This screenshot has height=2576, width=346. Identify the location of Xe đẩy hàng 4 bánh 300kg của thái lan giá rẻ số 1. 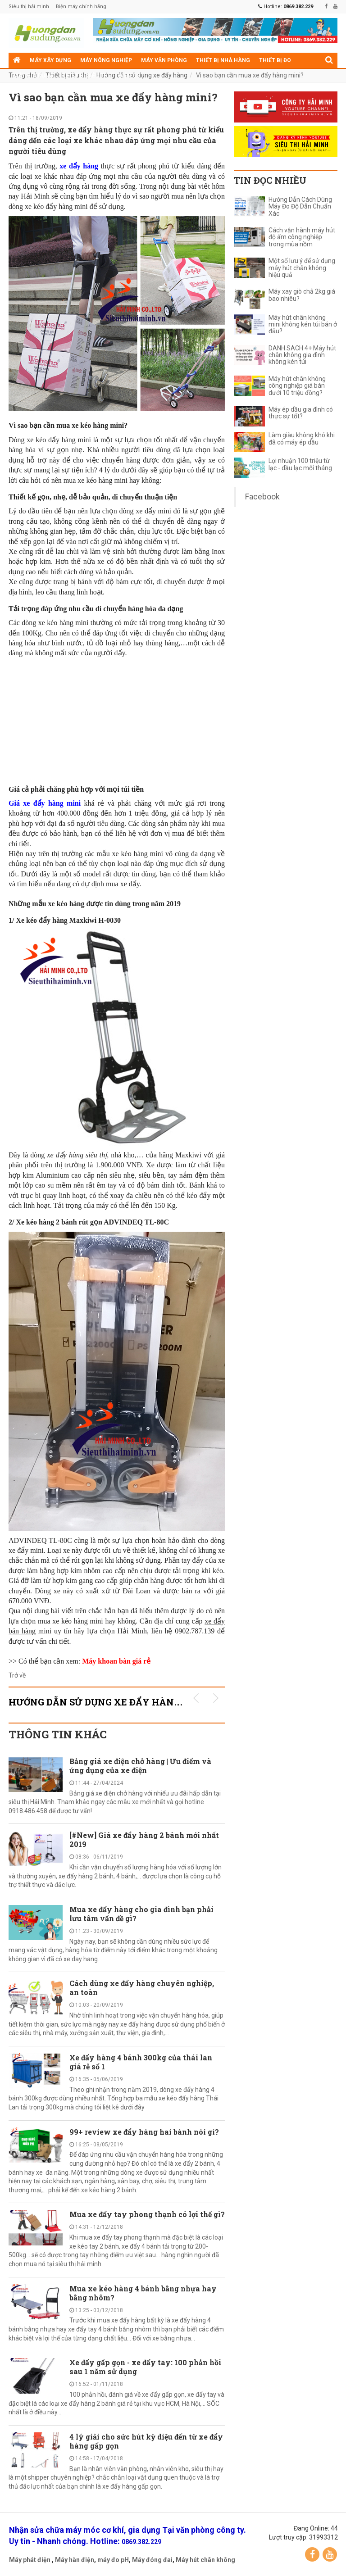
(140, 2062).